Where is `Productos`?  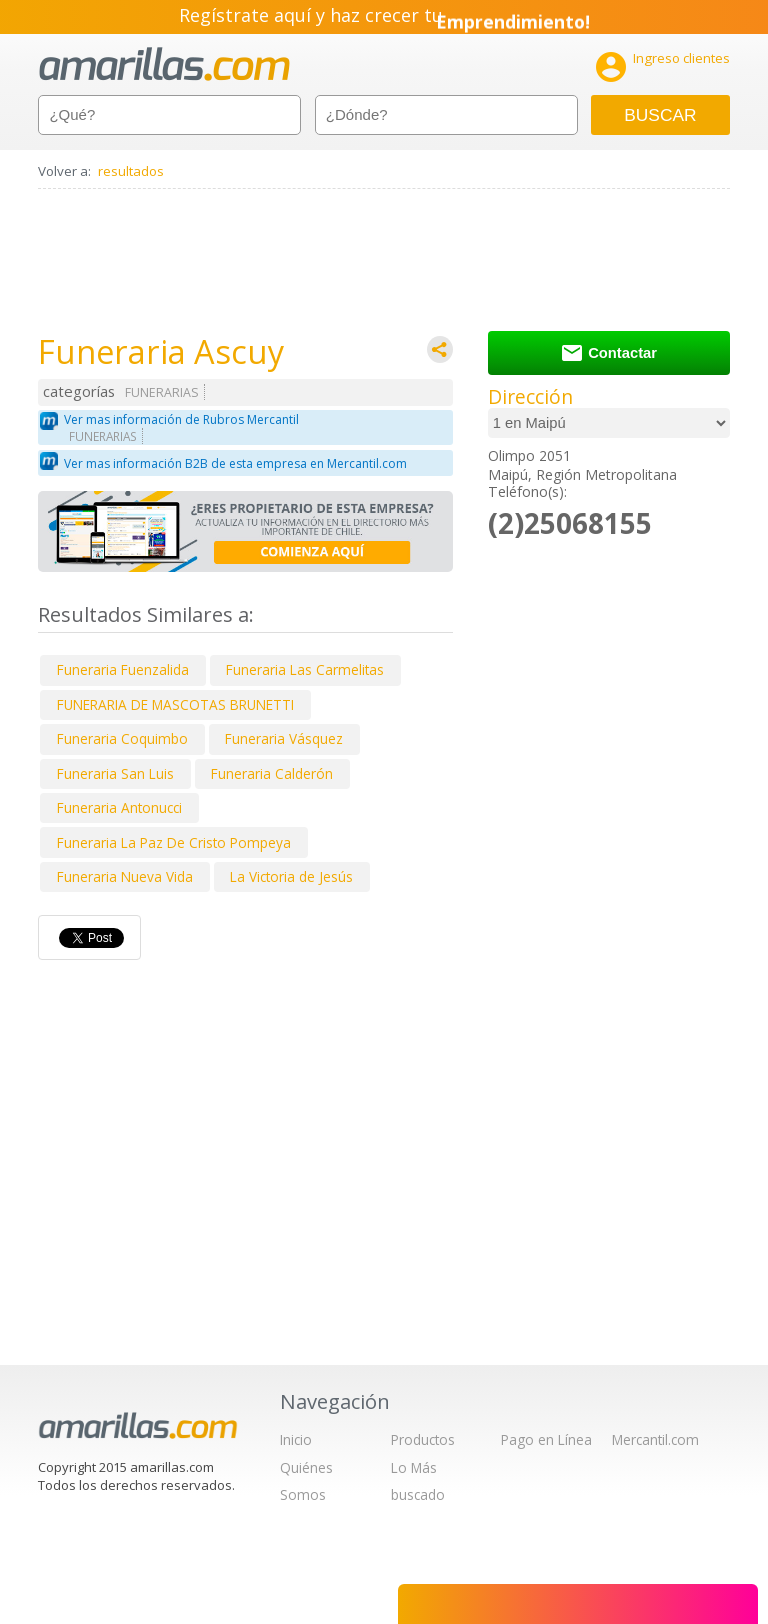
Productos is located at coordinates (423, 1439).